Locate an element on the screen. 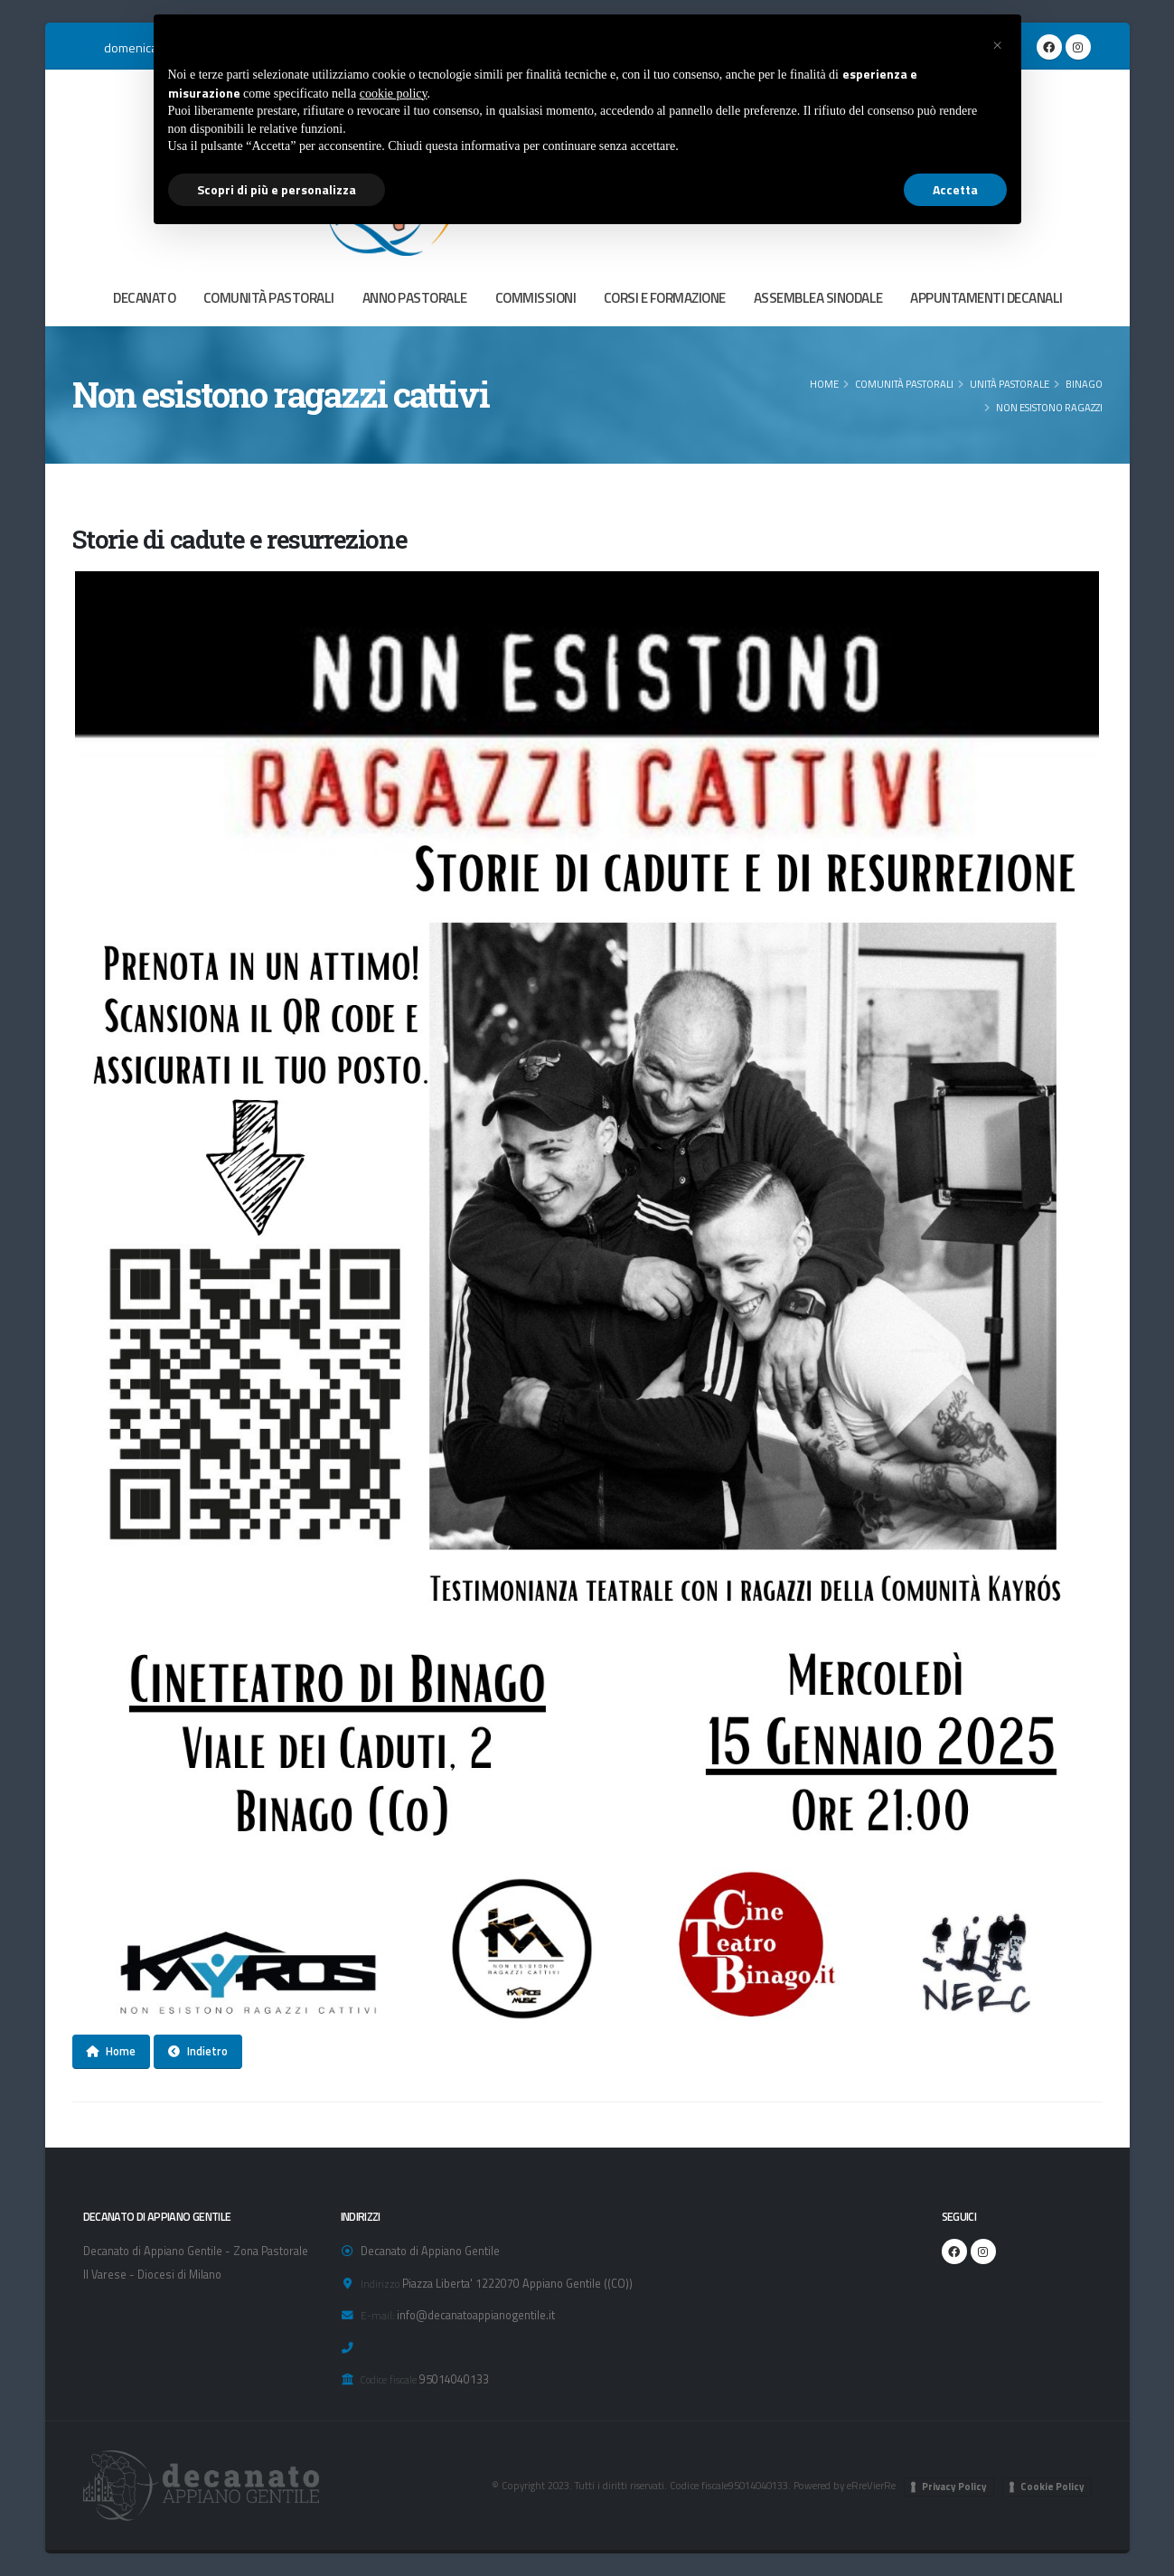 The height and width of the screenshot is (2576, 1174). COMUNITÀ PASTORALI is located at coordinates (268, 297).